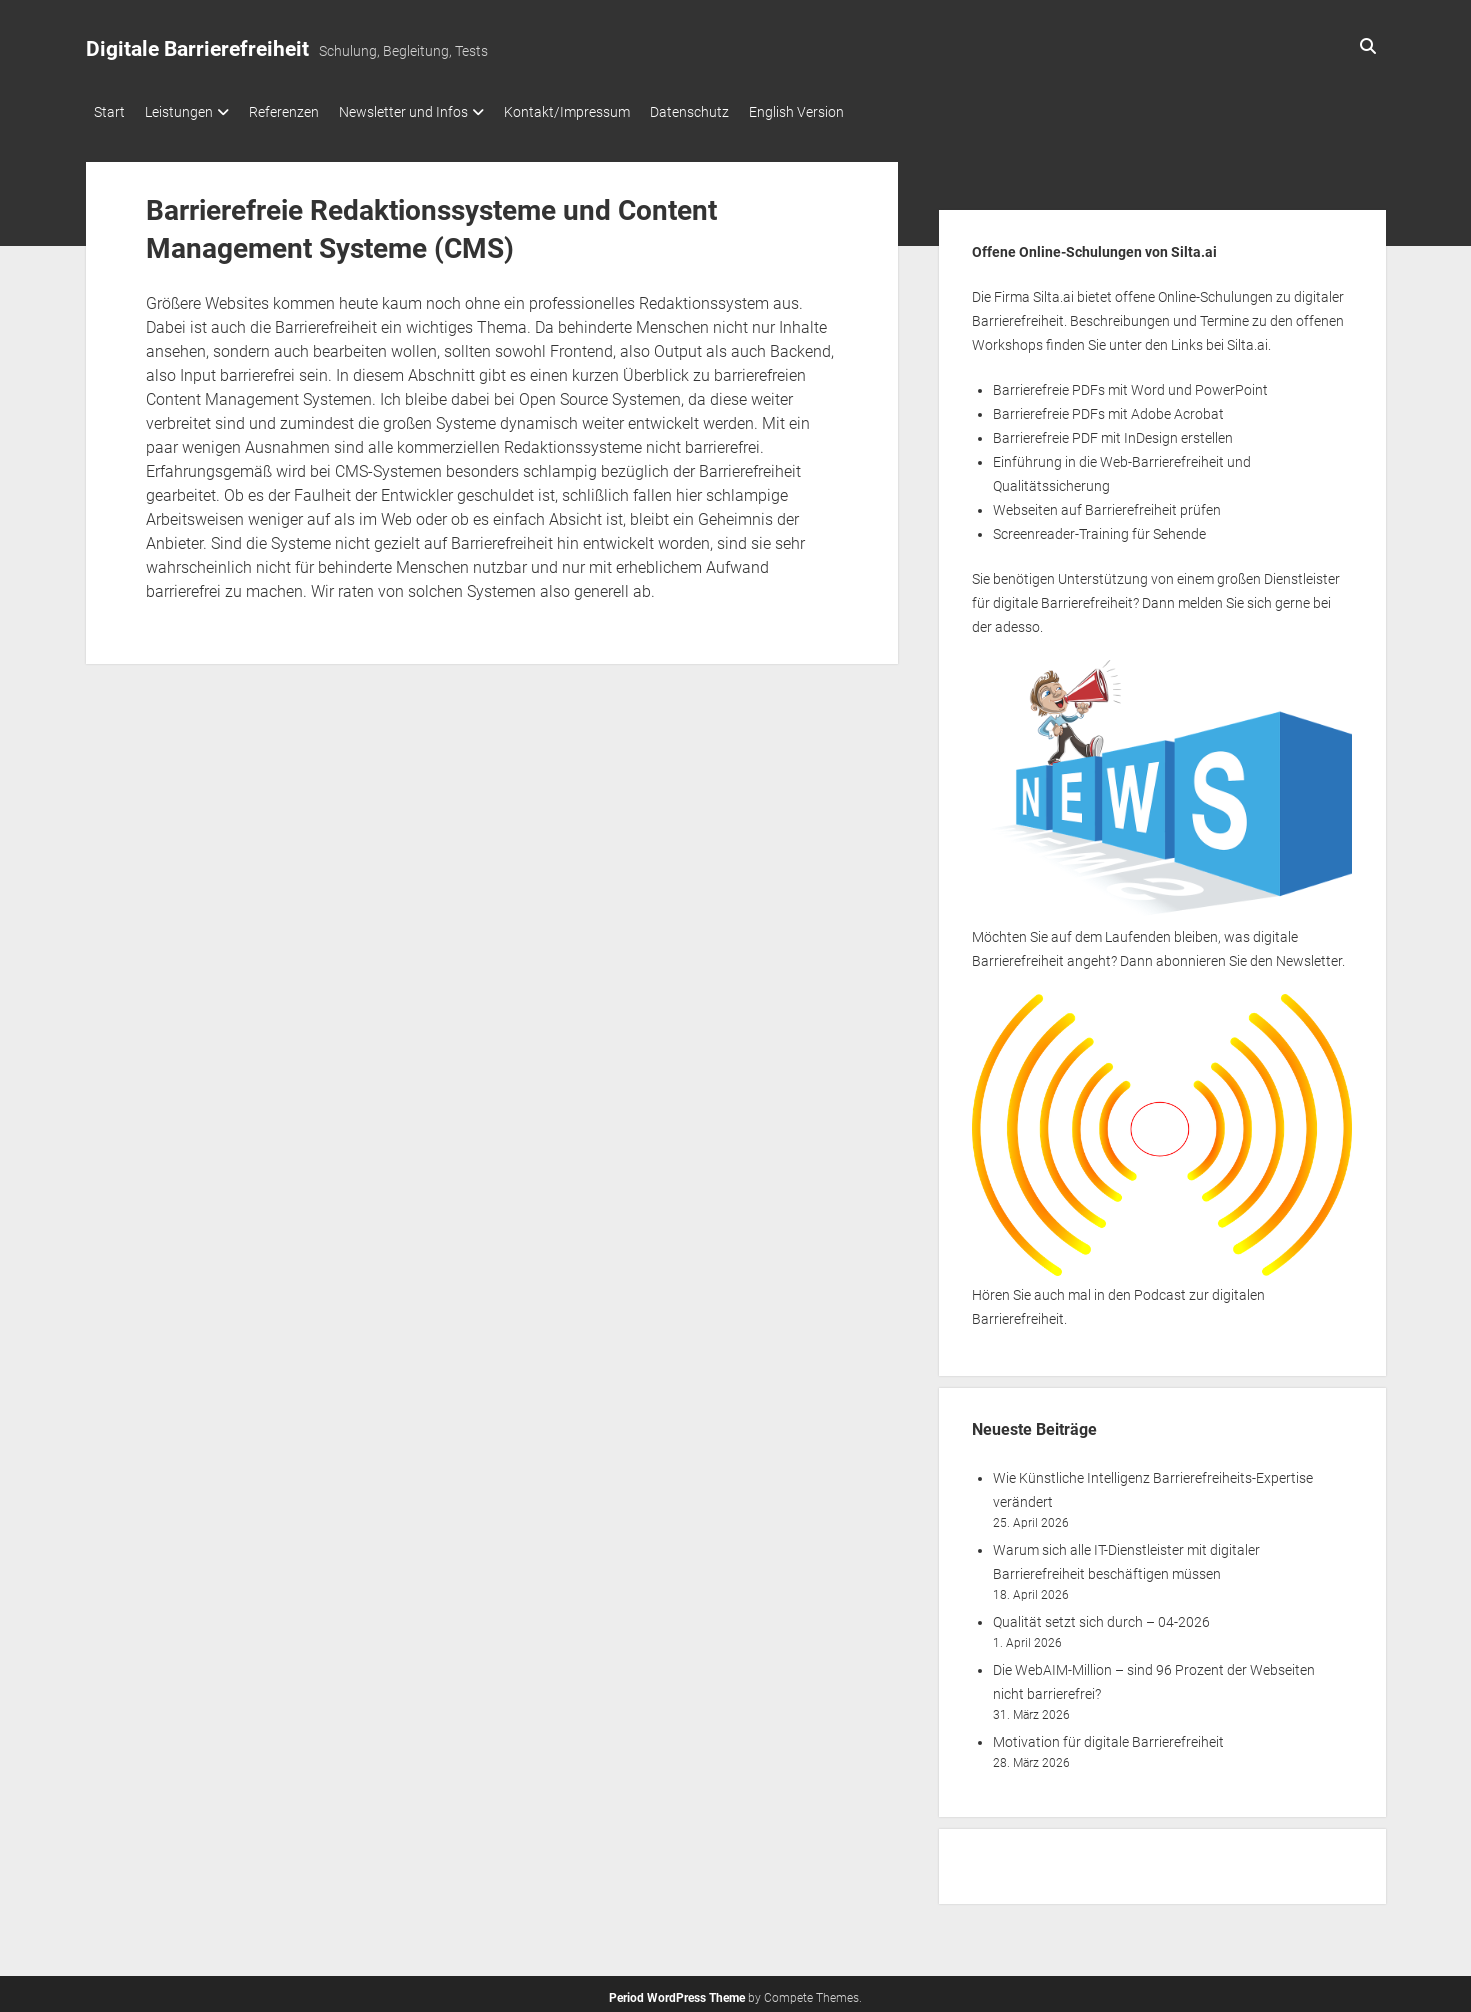 This screenshot has height=2012, width=1471. What do you see at coordinates (109, 112) in the screenshot?
I see `Start` at bounding box center [109, 112].